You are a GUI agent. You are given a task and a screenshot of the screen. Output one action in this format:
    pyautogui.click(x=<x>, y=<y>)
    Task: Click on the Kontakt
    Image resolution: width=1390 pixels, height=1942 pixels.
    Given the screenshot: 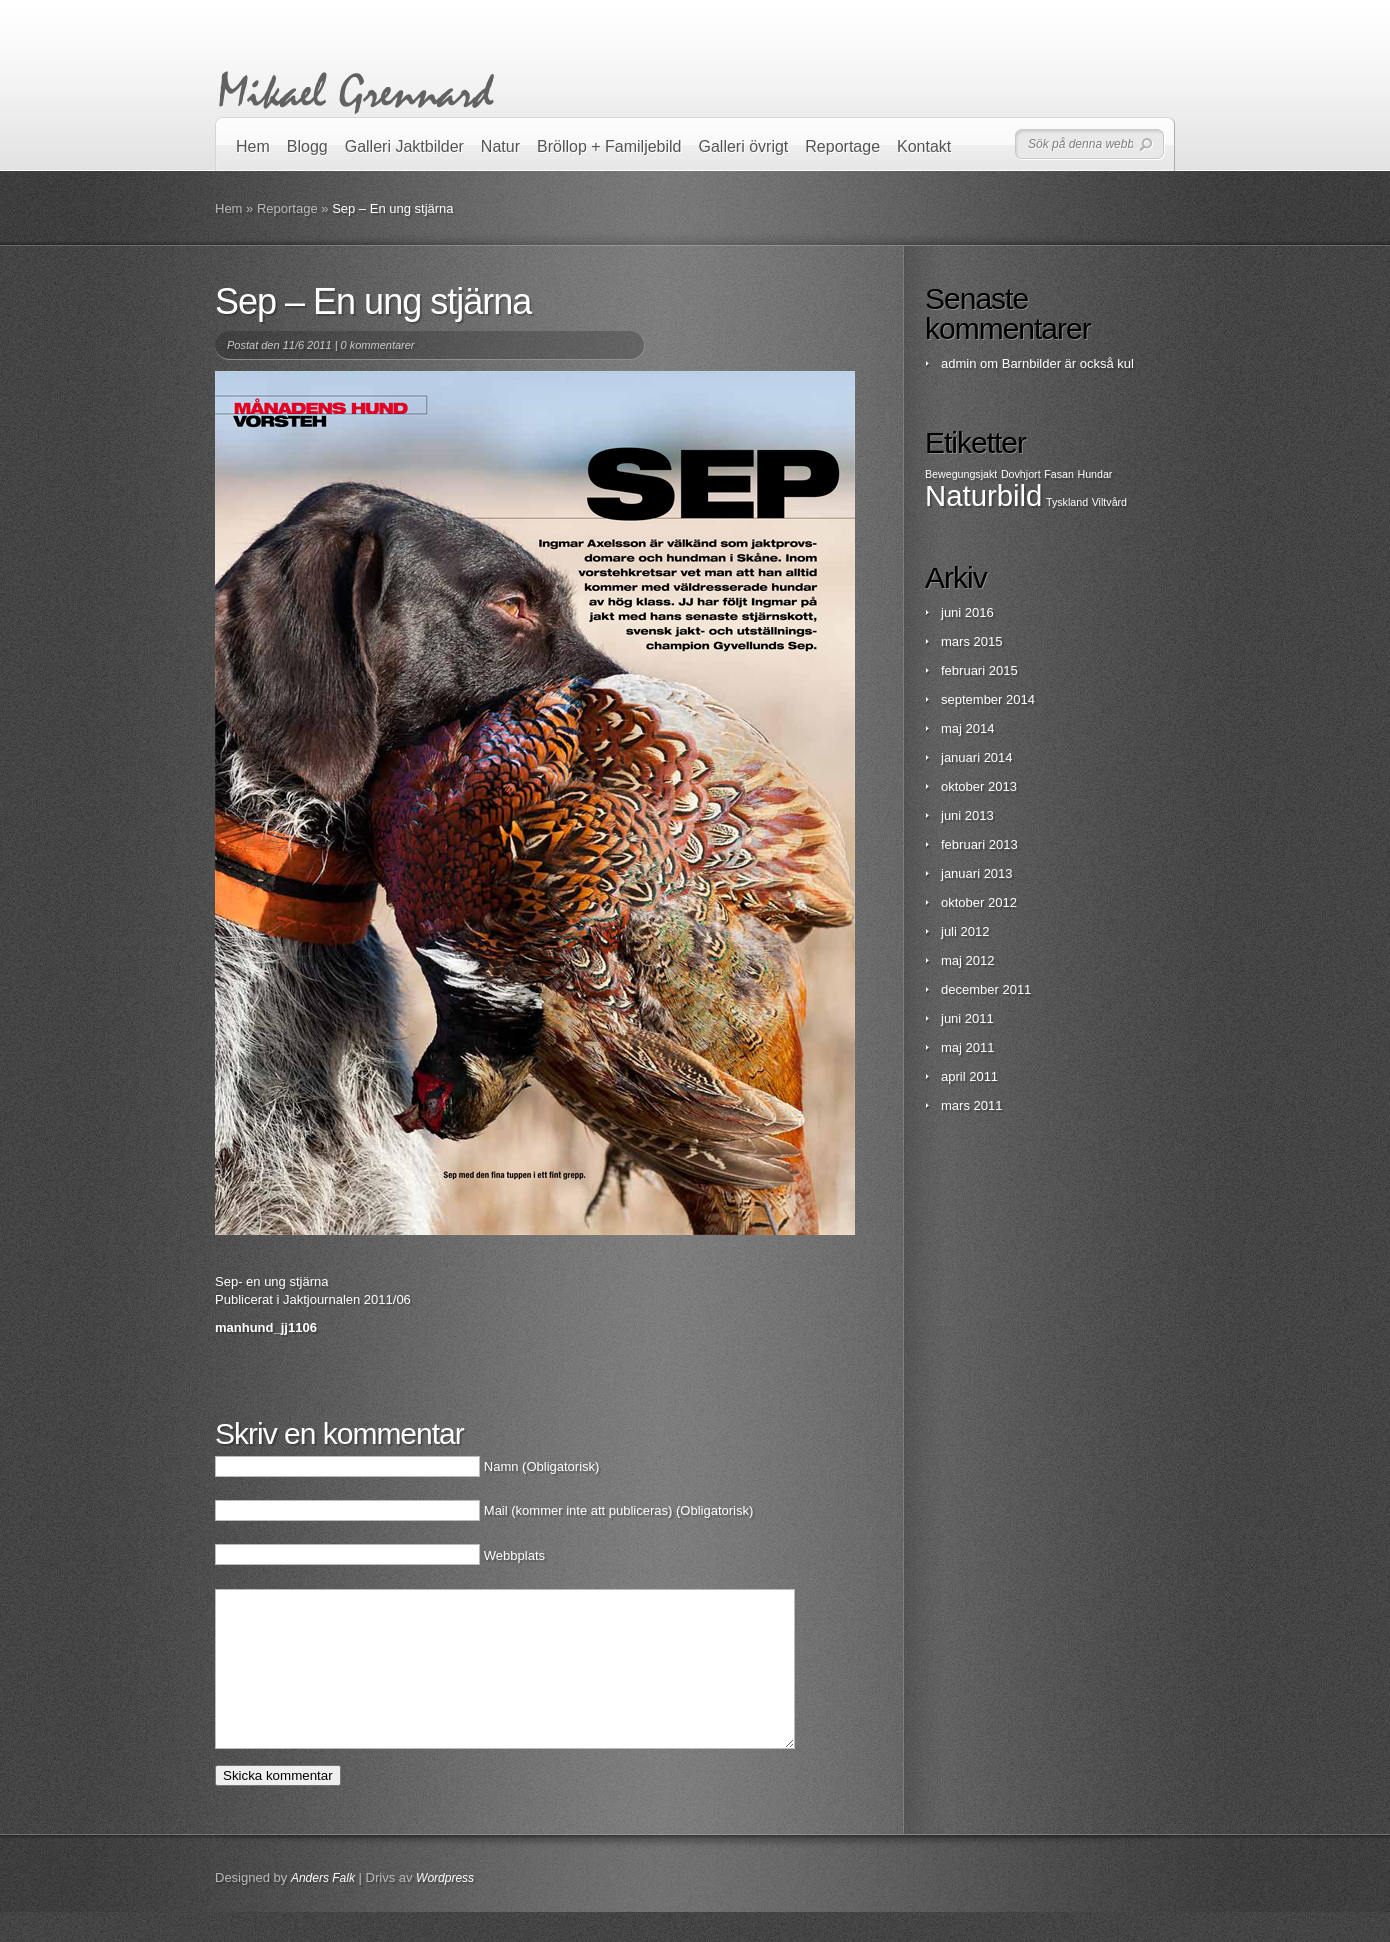 What is the action you would take?
    pyautogui.click(x=924, y=146)
    